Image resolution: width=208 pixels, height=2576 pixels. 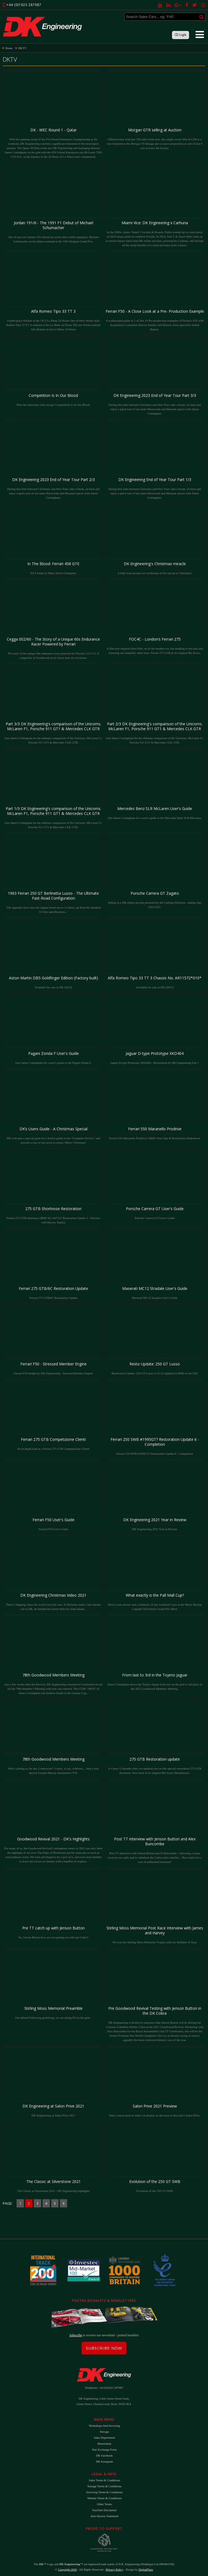 I want to click on 'The upgrades have seen the engine bored out to 3.3 litres, up from the standard 3.0 litre specifications...', so click(x=53, y=873).